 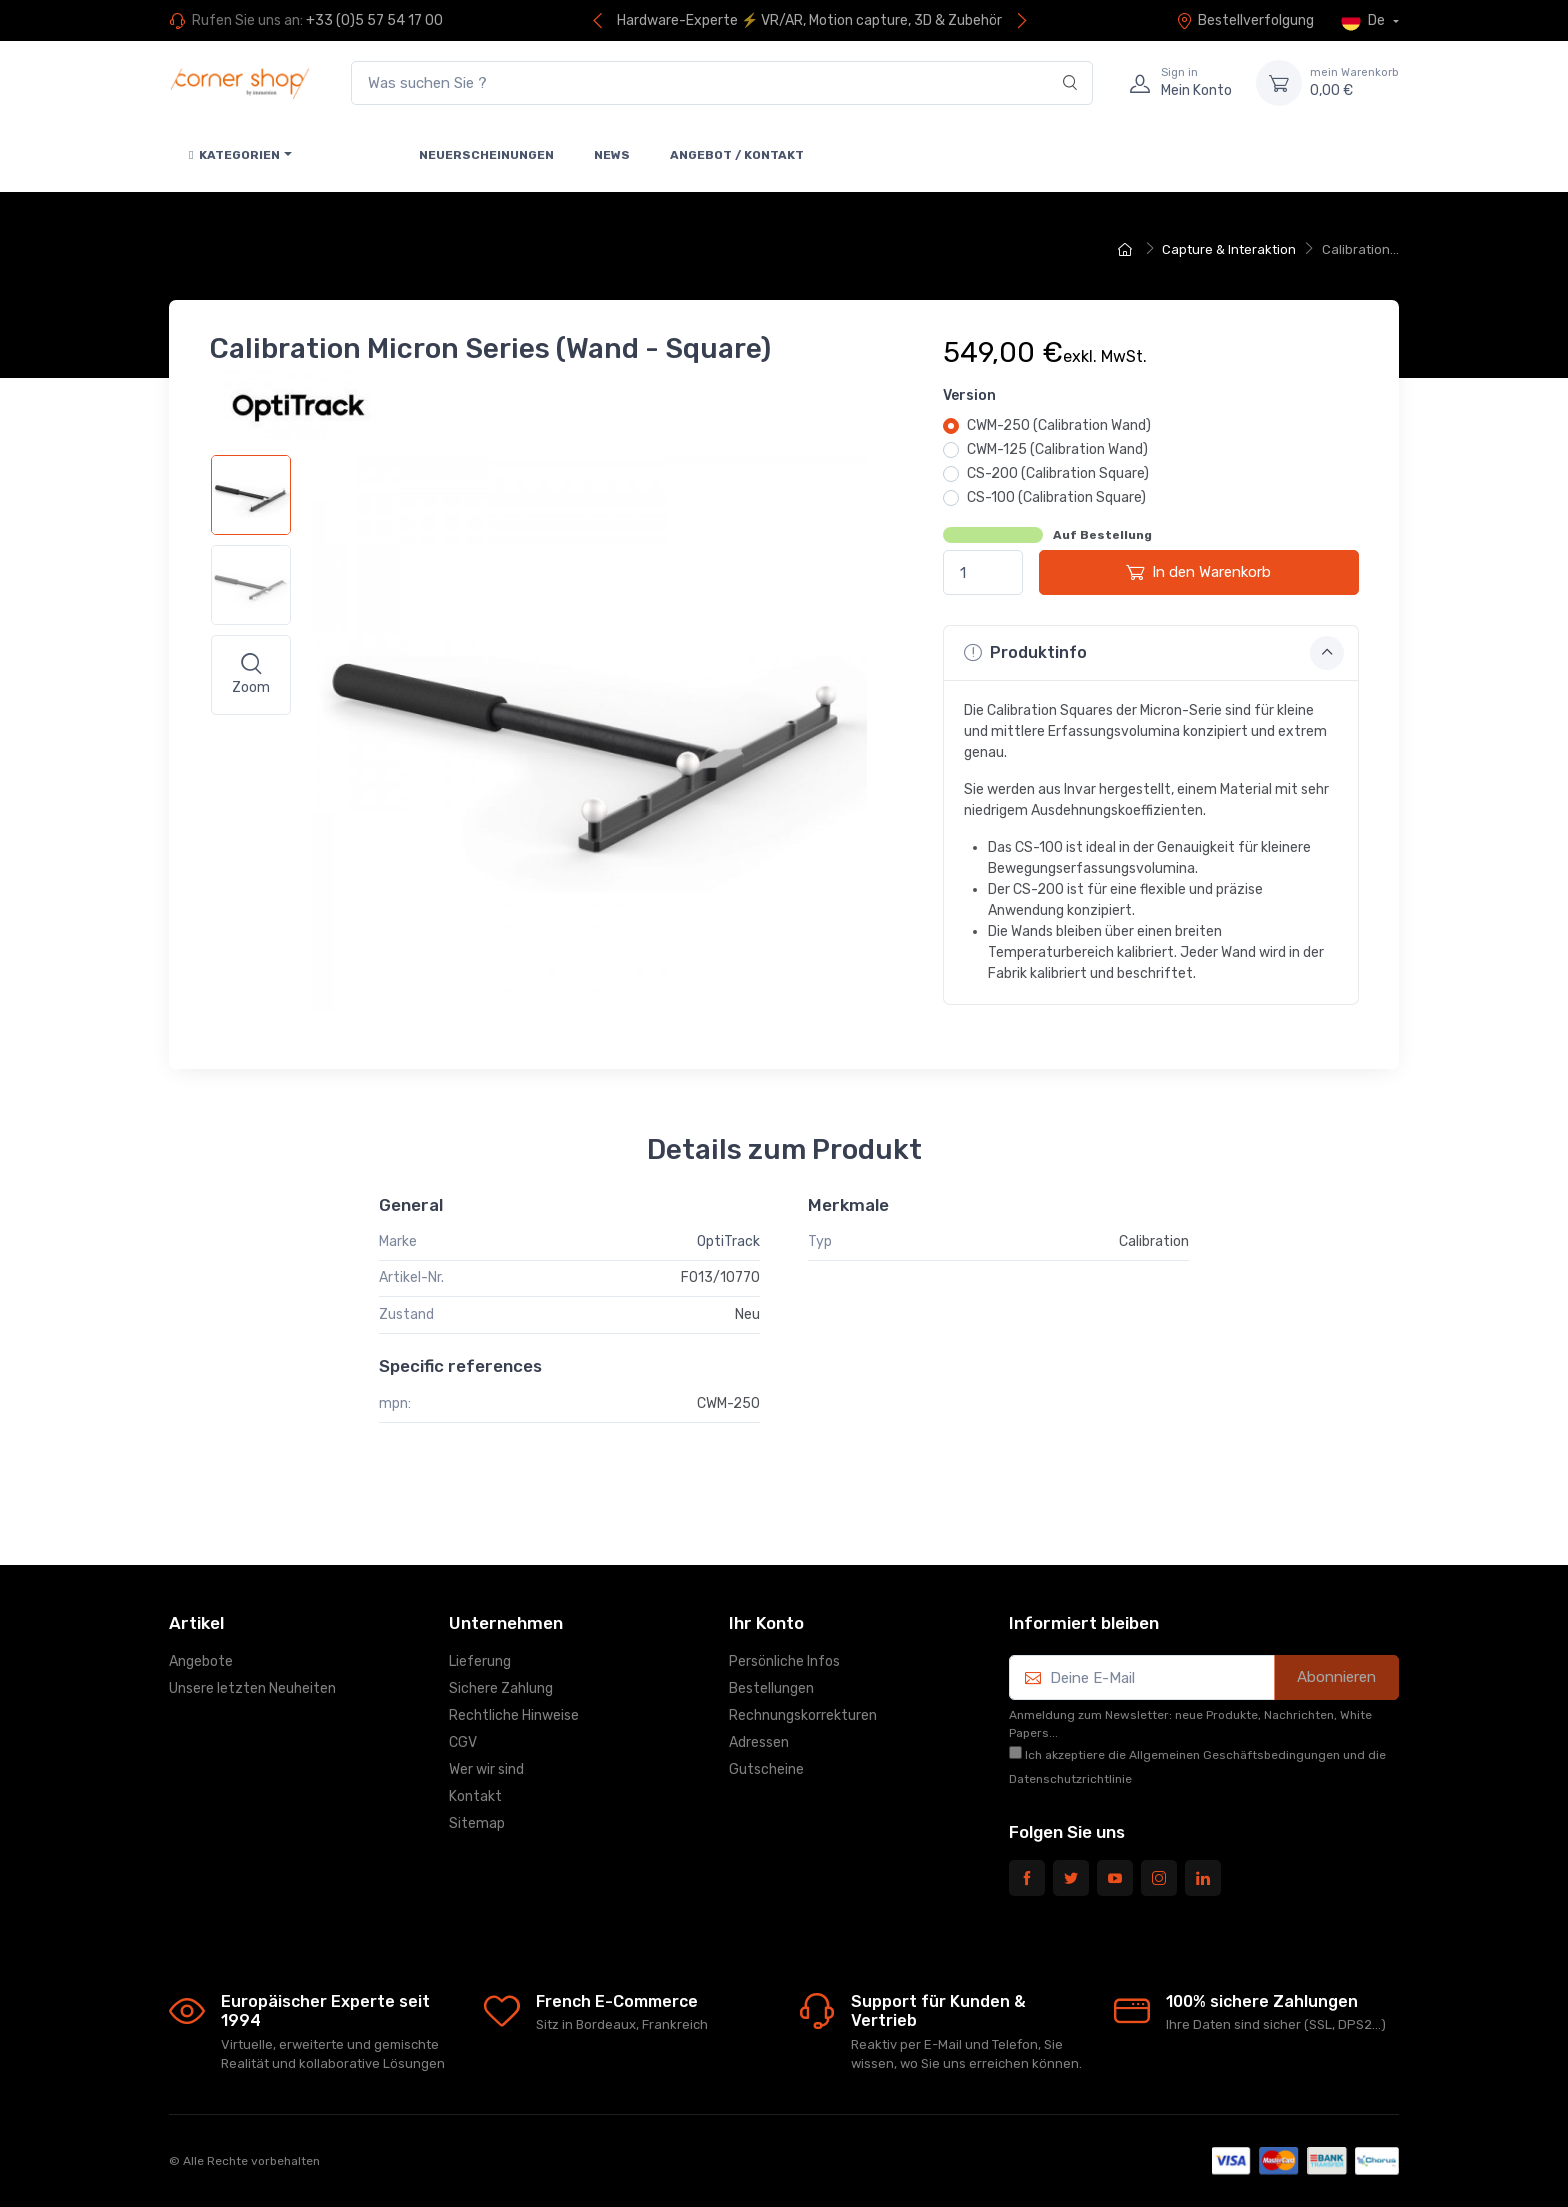 What do you see at coordinates (501, 1688) in the screenshot?
I see `Sichere Zahlung` at bounding box center [501, 1688].